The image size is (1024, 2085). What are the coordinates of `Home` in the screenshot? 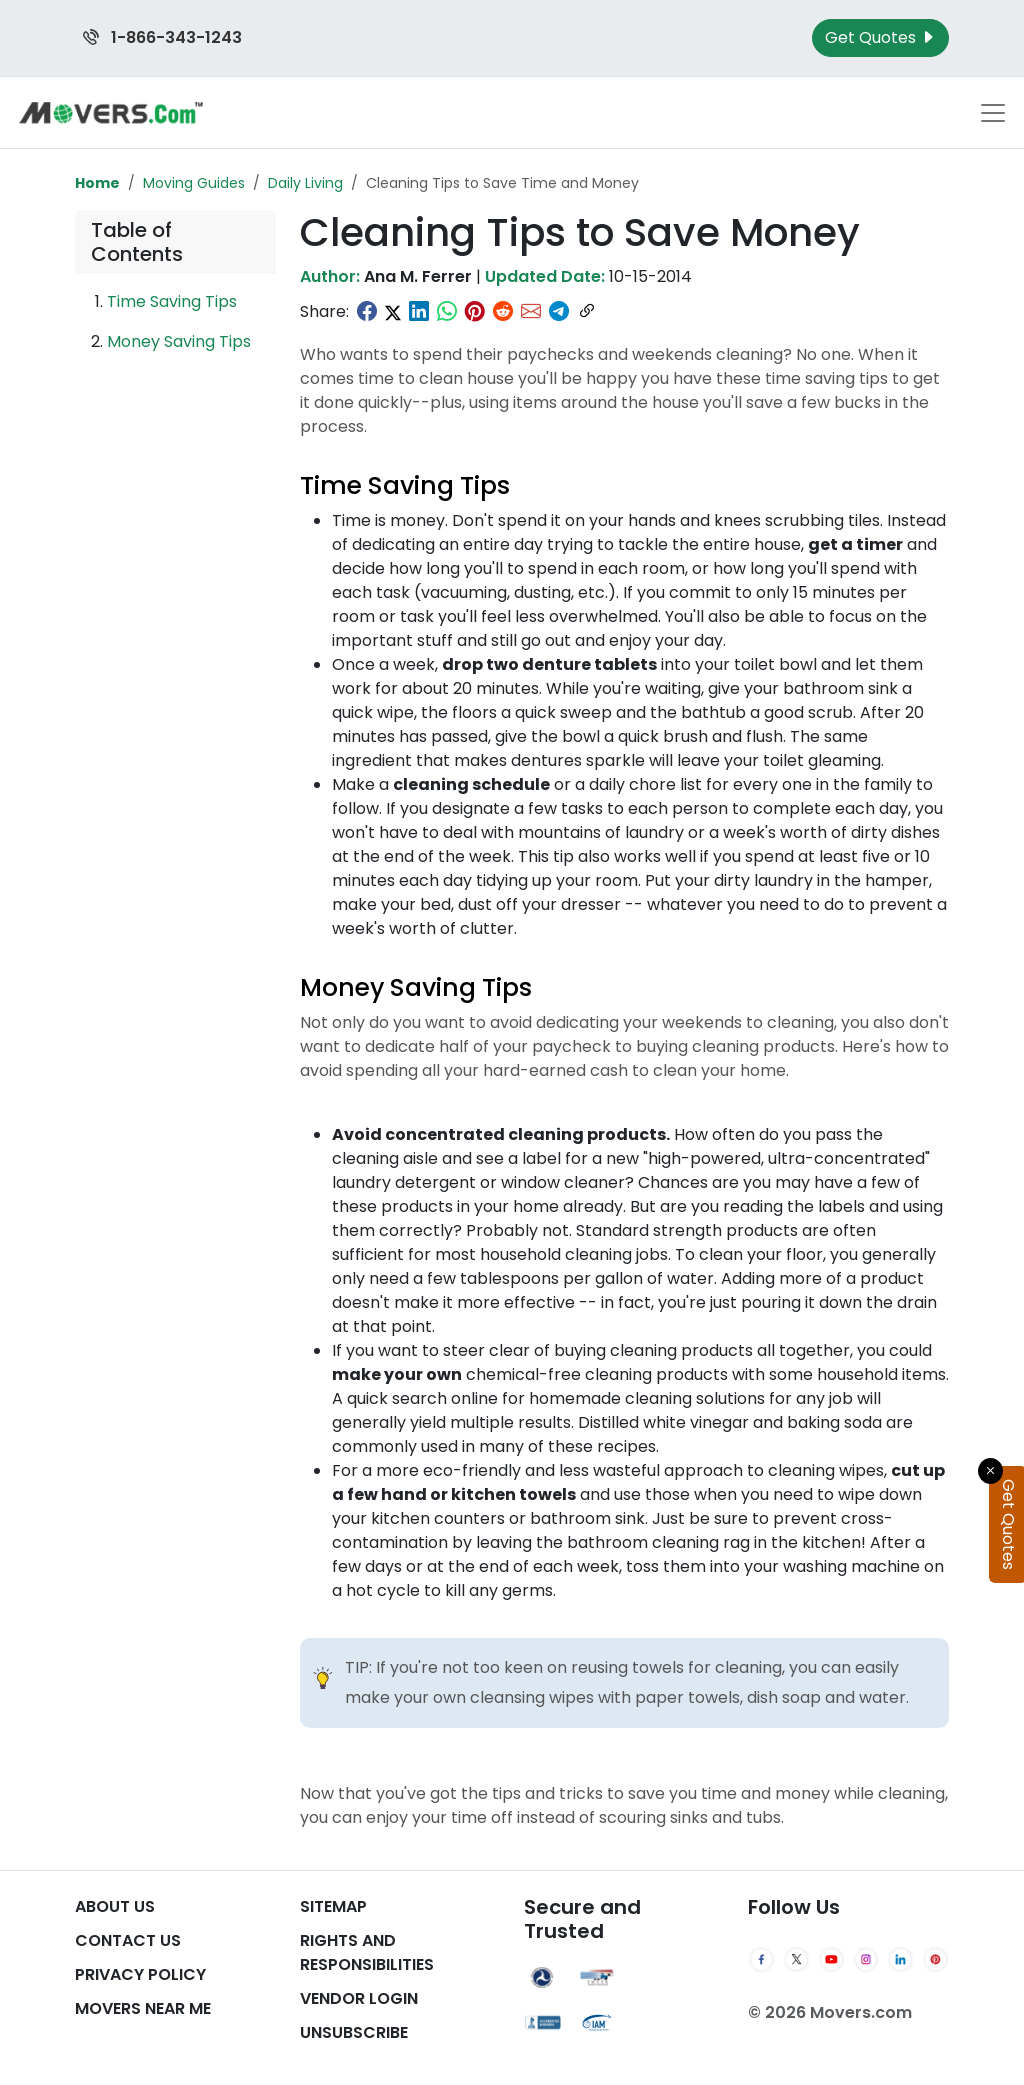 It's located at (97, 183).